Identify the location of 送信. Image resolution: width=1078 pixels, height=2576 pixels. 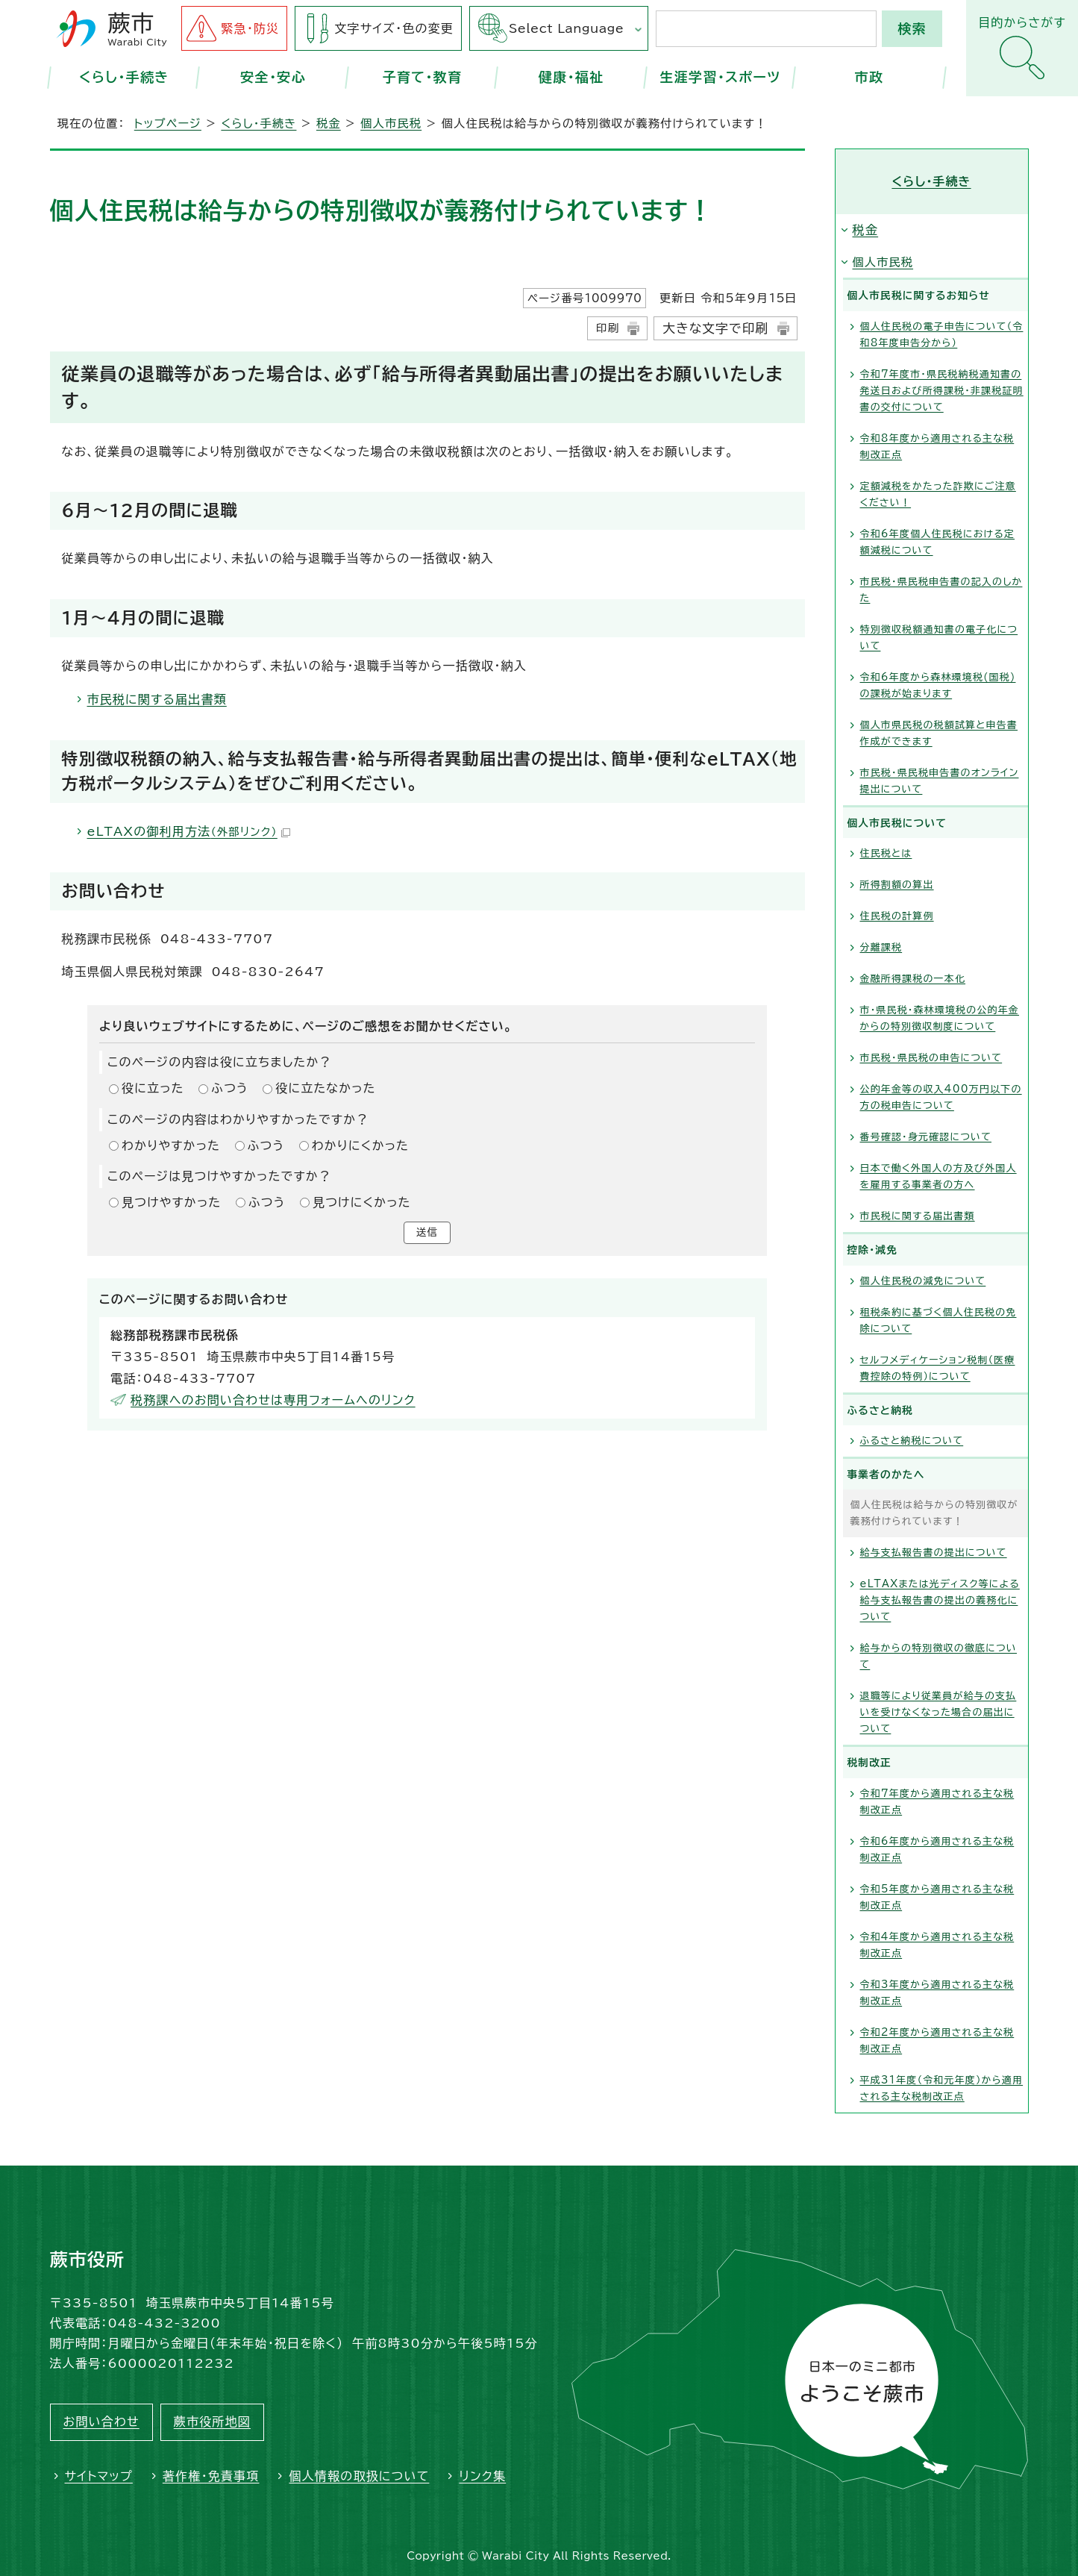
(426, 1234).